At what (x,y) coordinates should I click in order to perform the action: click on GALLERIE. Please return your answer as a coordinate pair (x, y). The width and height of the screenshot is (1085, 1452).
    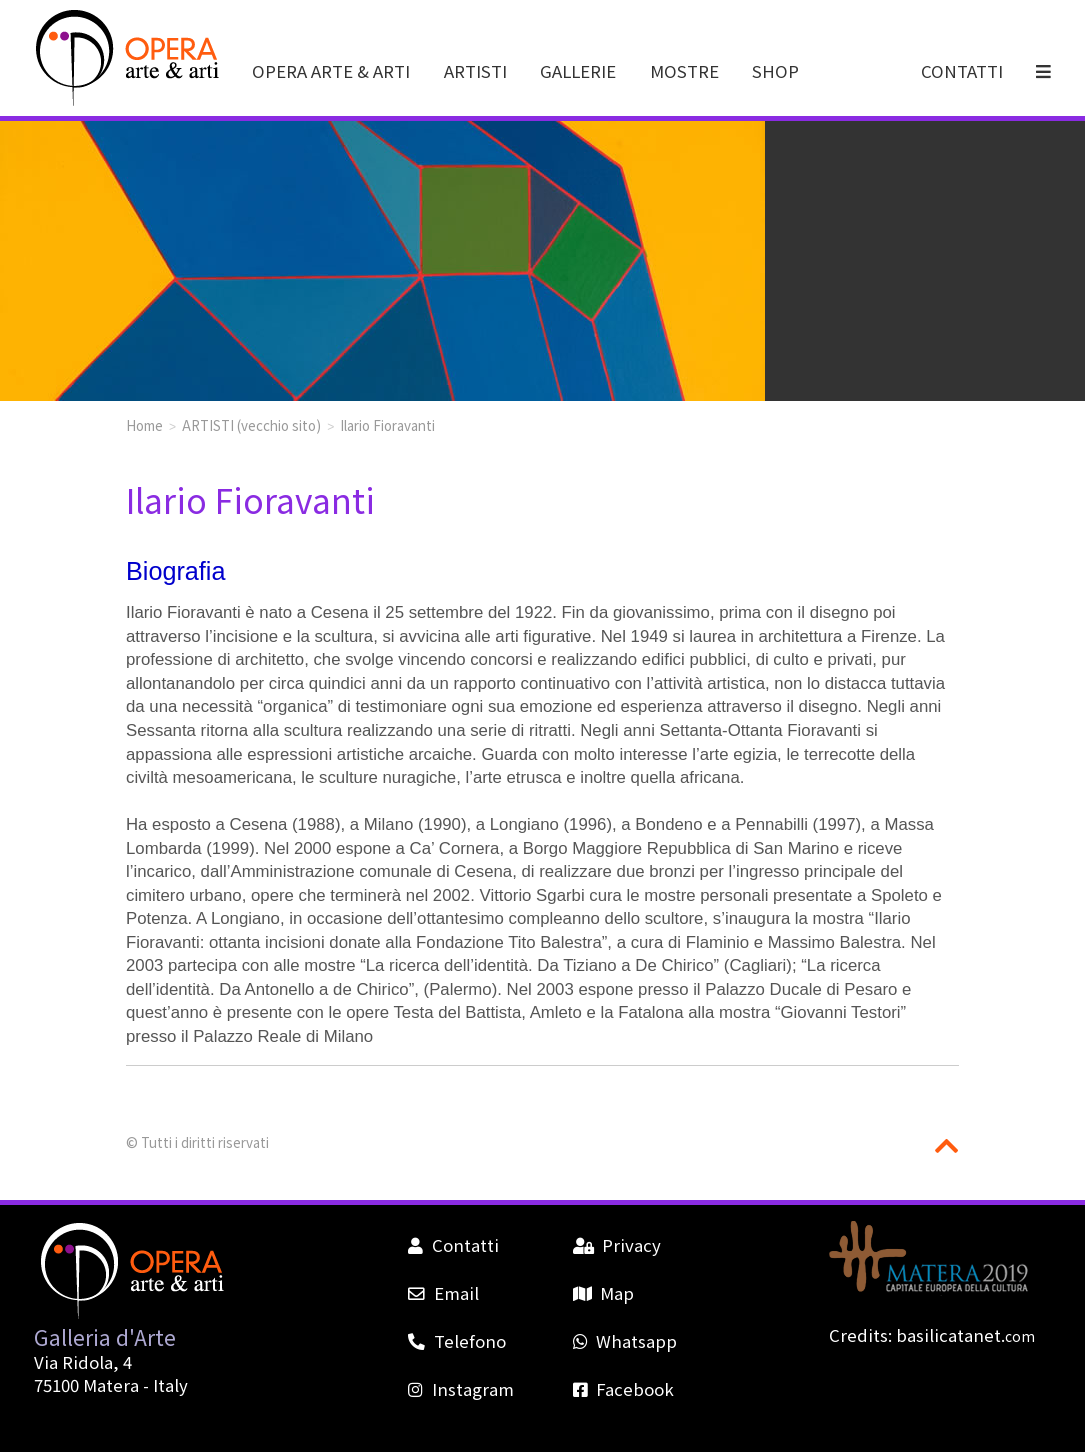
    Looking at the image, I should click on (578, 71).